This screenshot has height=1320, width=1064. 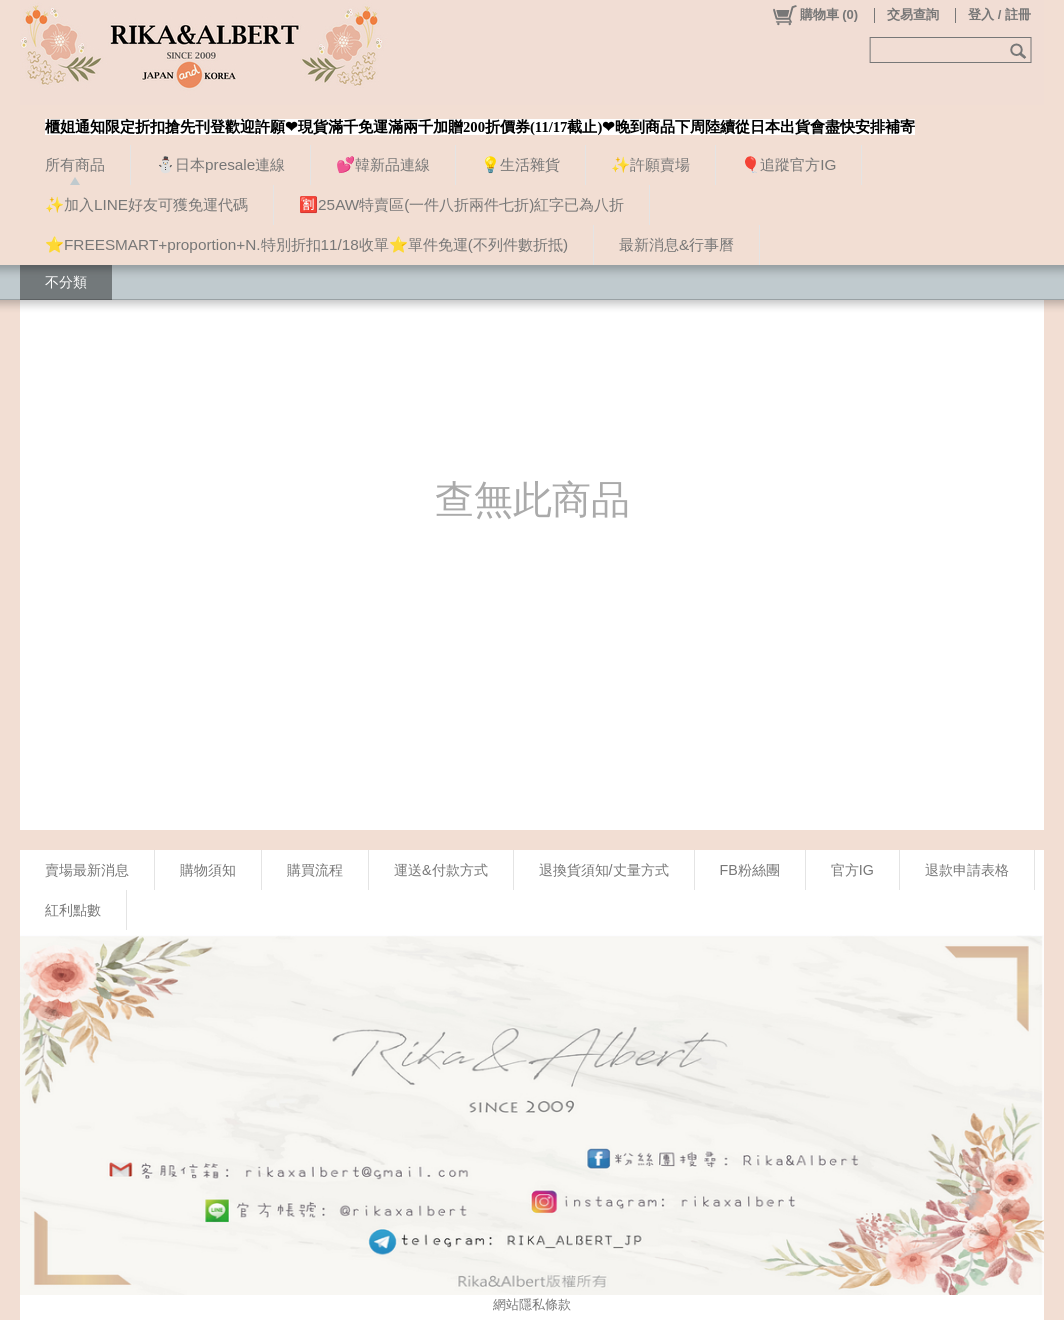 I want to click on 官方IG, so click(x=852, y=870).